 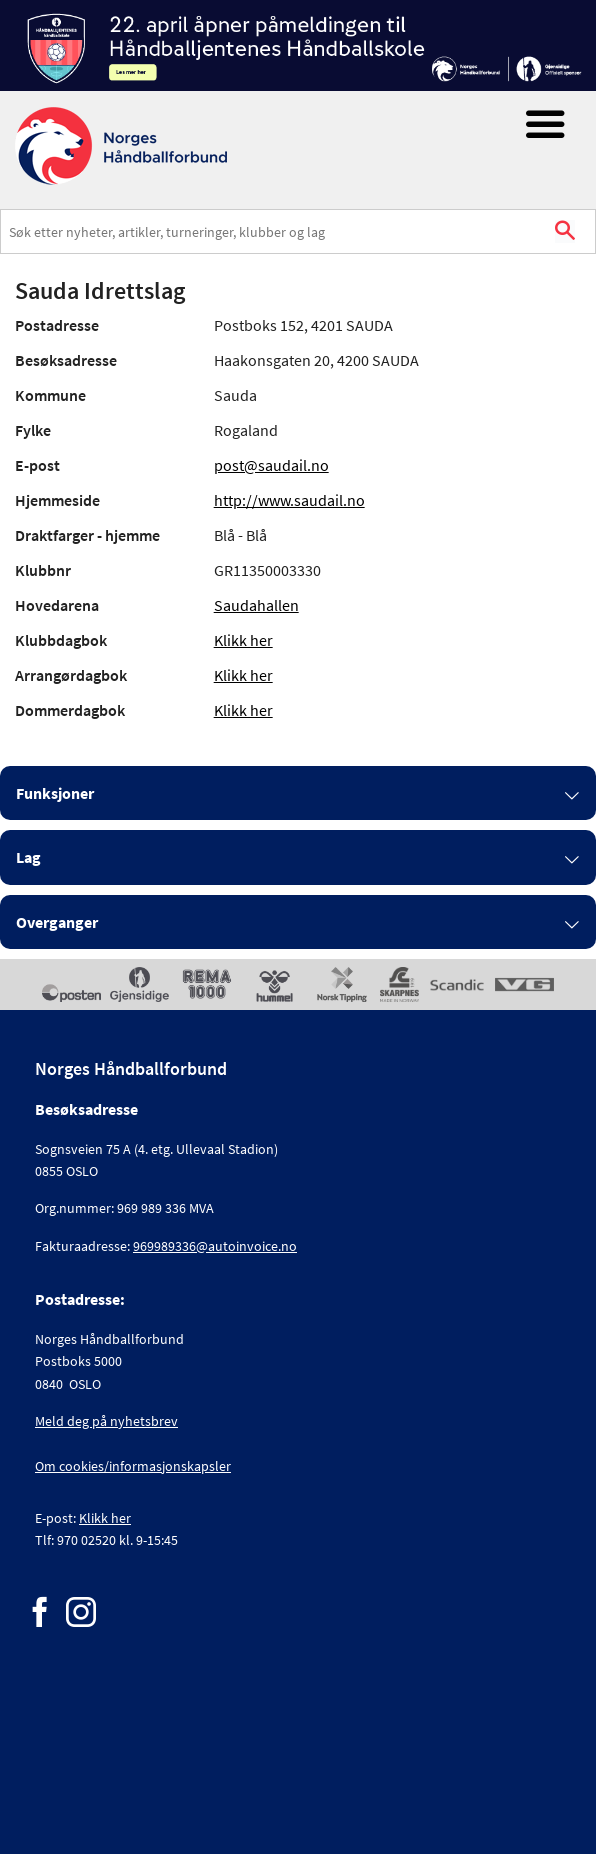 I want to click on Om cookies/informasjonskapsler, so click(x=133, y=1466).